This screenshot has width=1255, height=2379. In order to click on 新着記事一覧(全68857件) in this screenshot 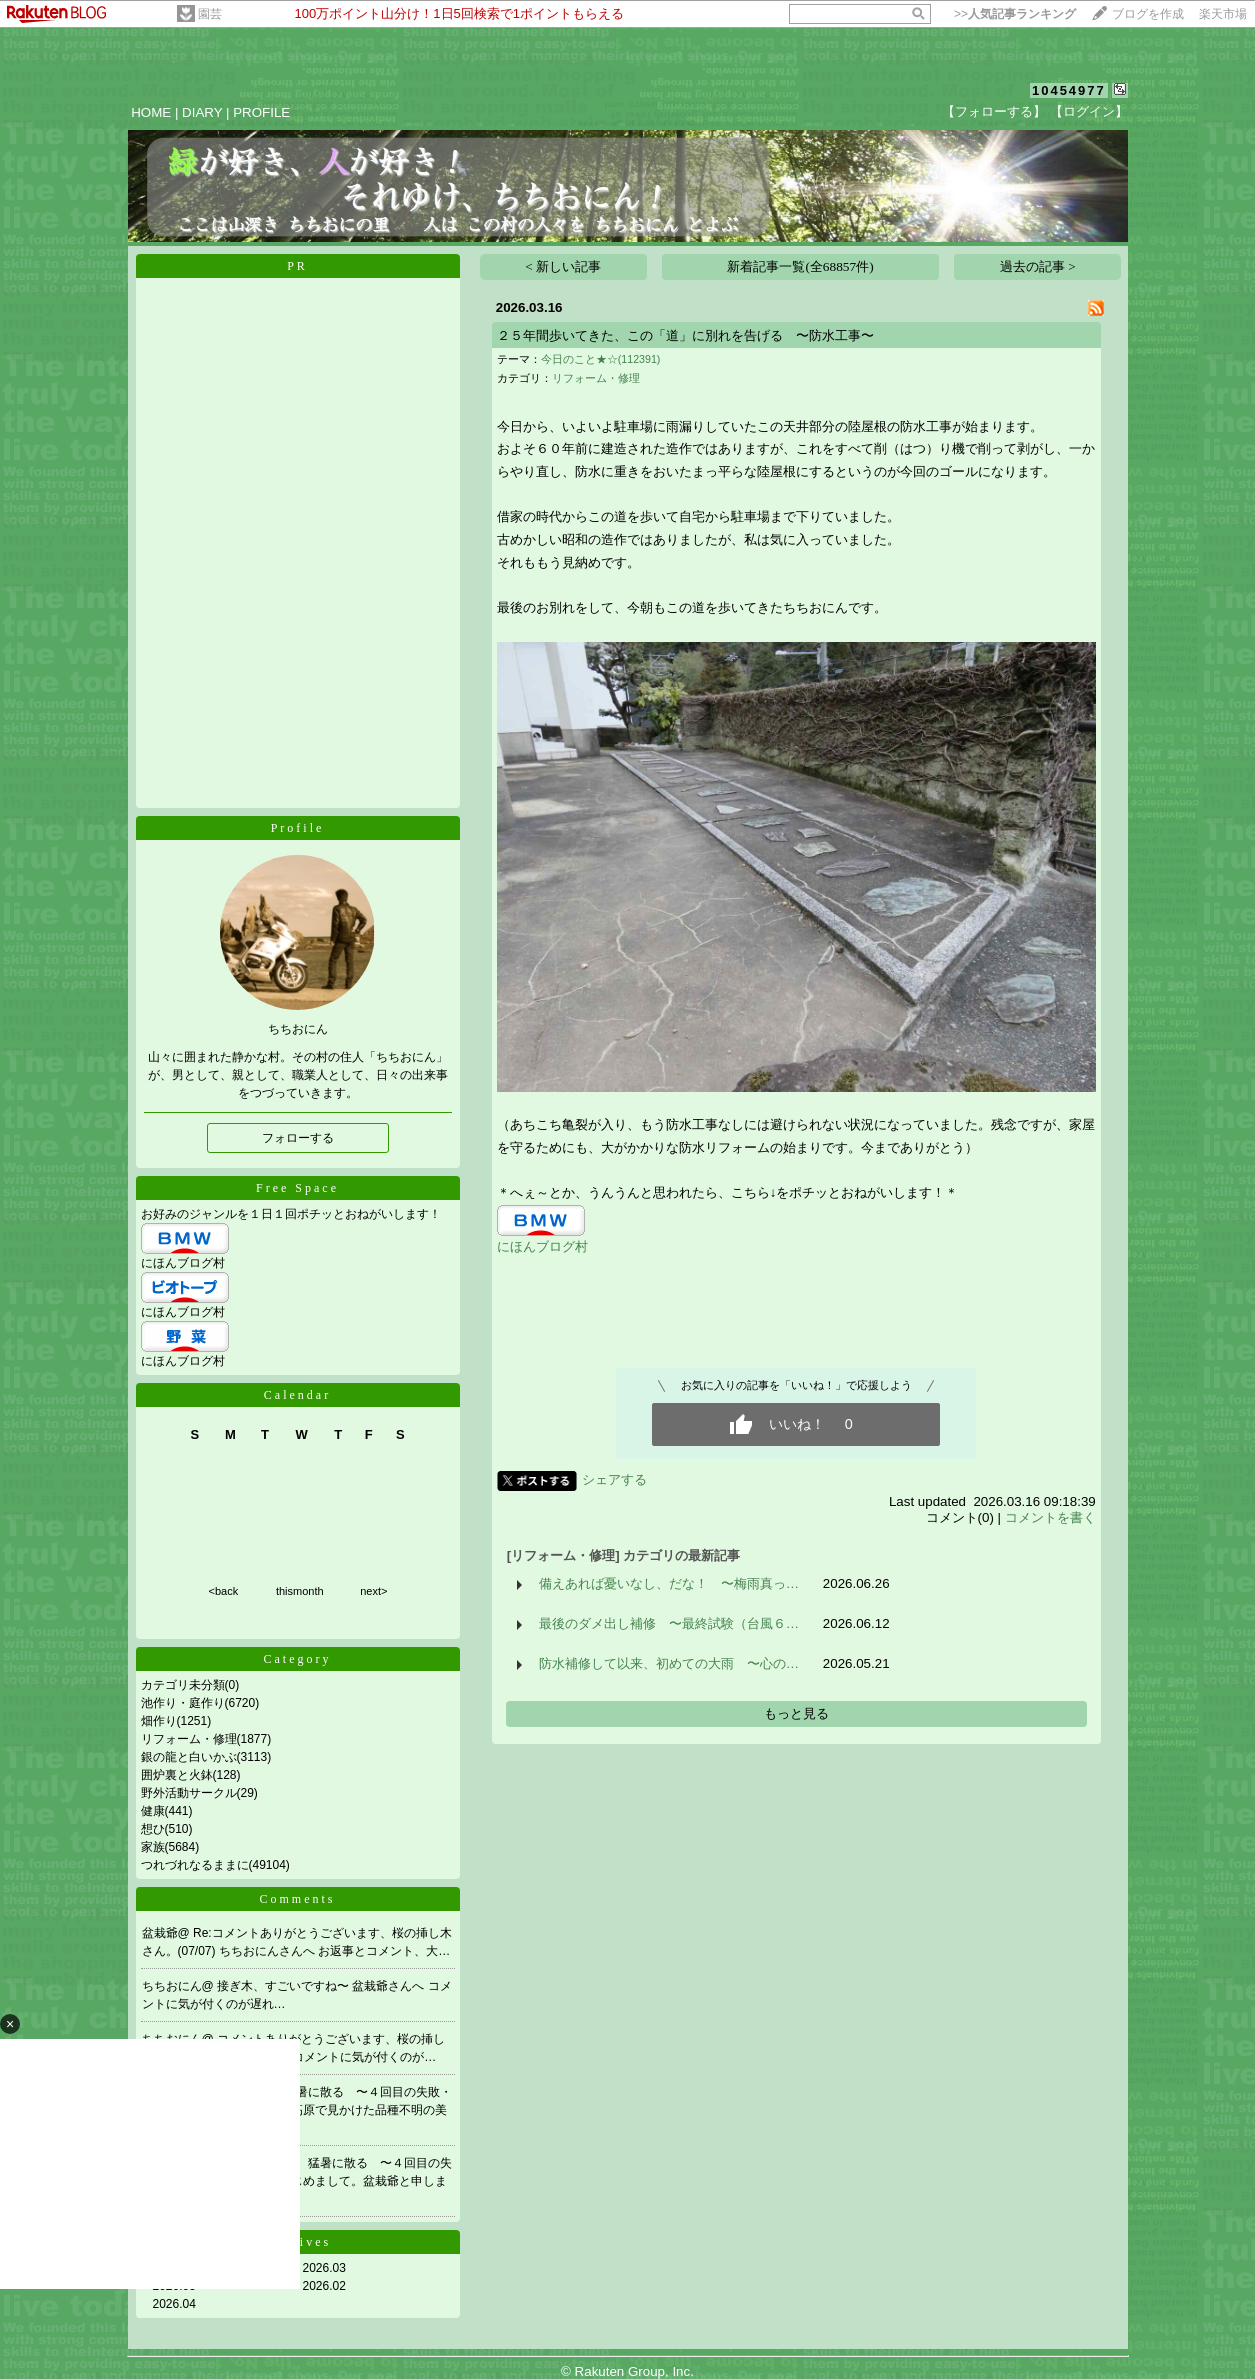, I will do `click(800, 266)`.